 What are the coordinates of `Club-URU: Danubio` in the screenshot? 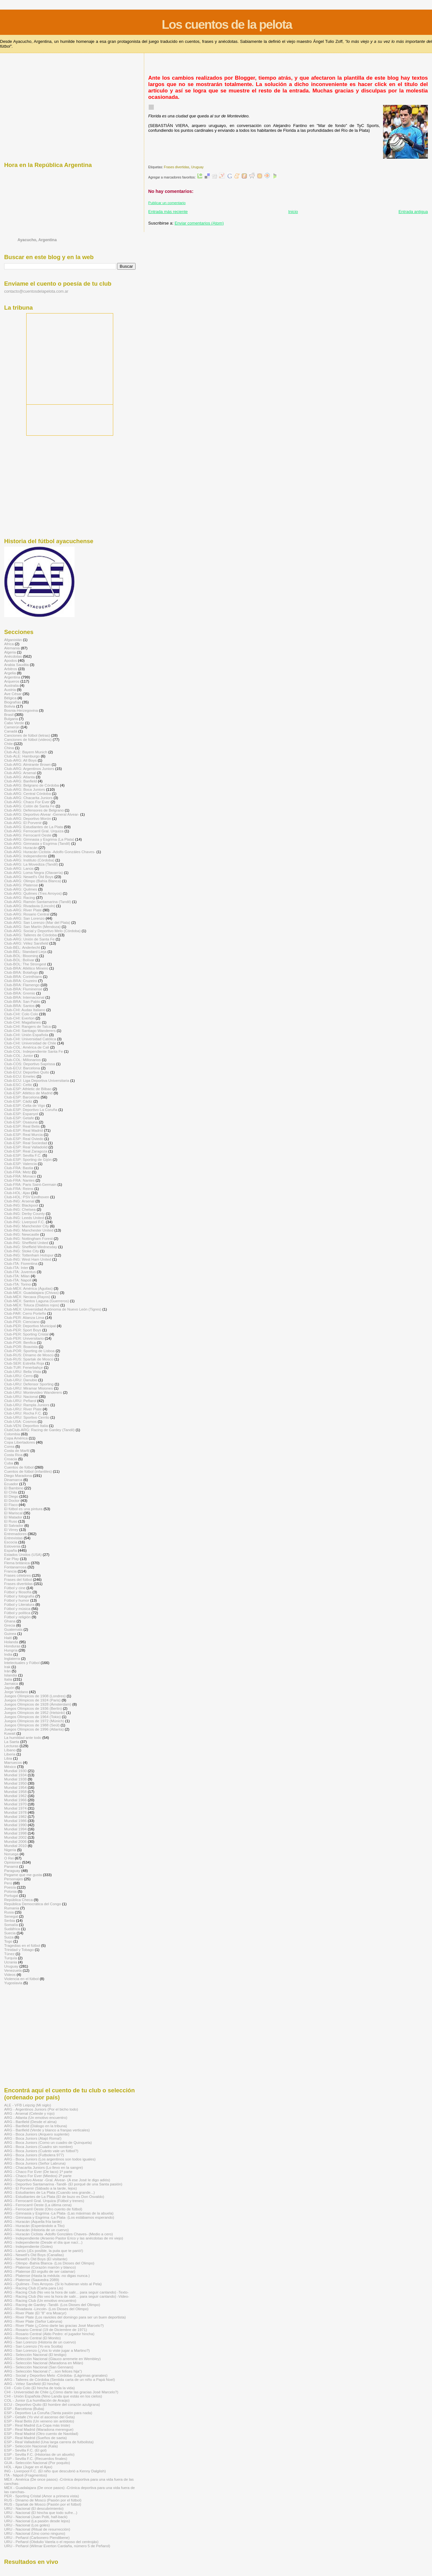 It's located at (20, 1380).